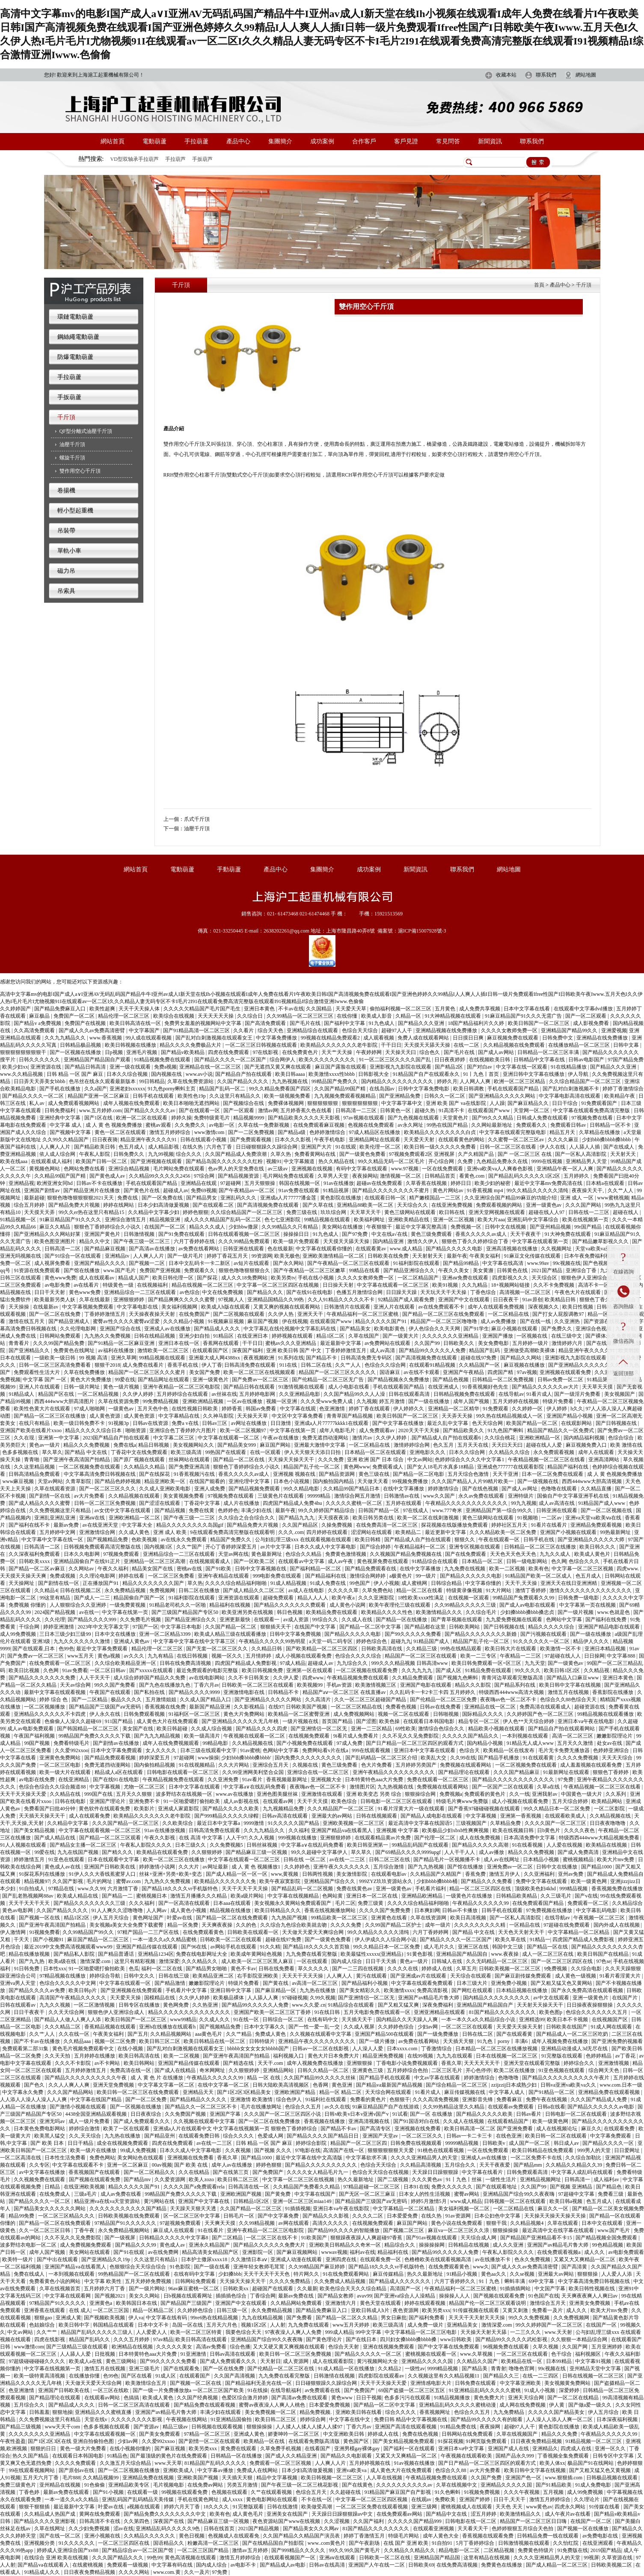  Describe the element at coordinates (390, 1234) in the screenshot. I see `中文在线a√在线` at that location.